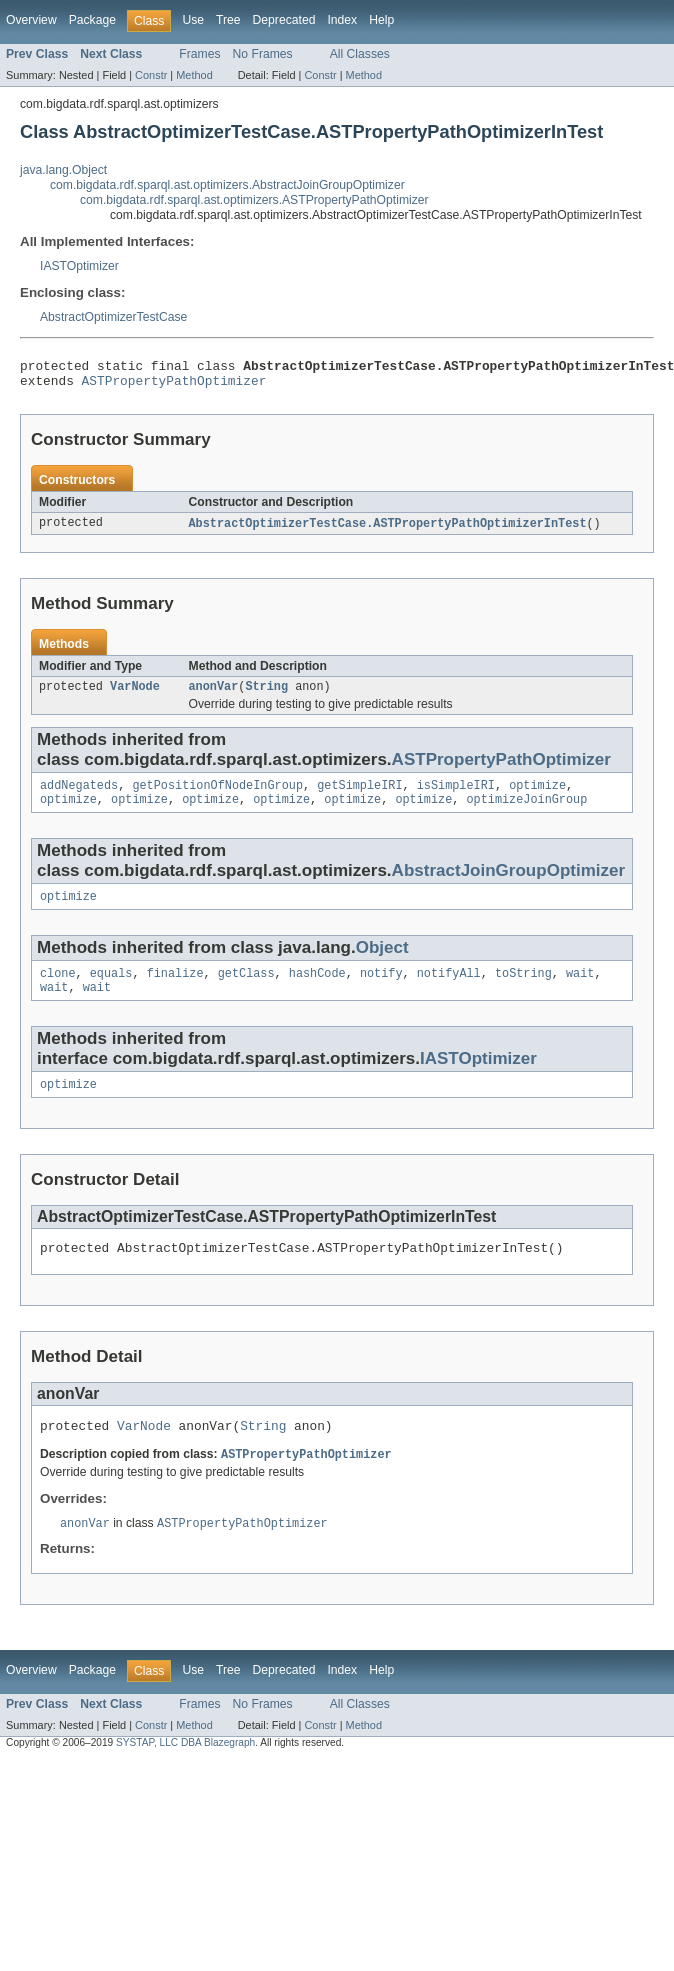  I want to click on AbstractOptimizerTestCase.ASTPropertyPathOptimizerInTest, so click(388, 530).